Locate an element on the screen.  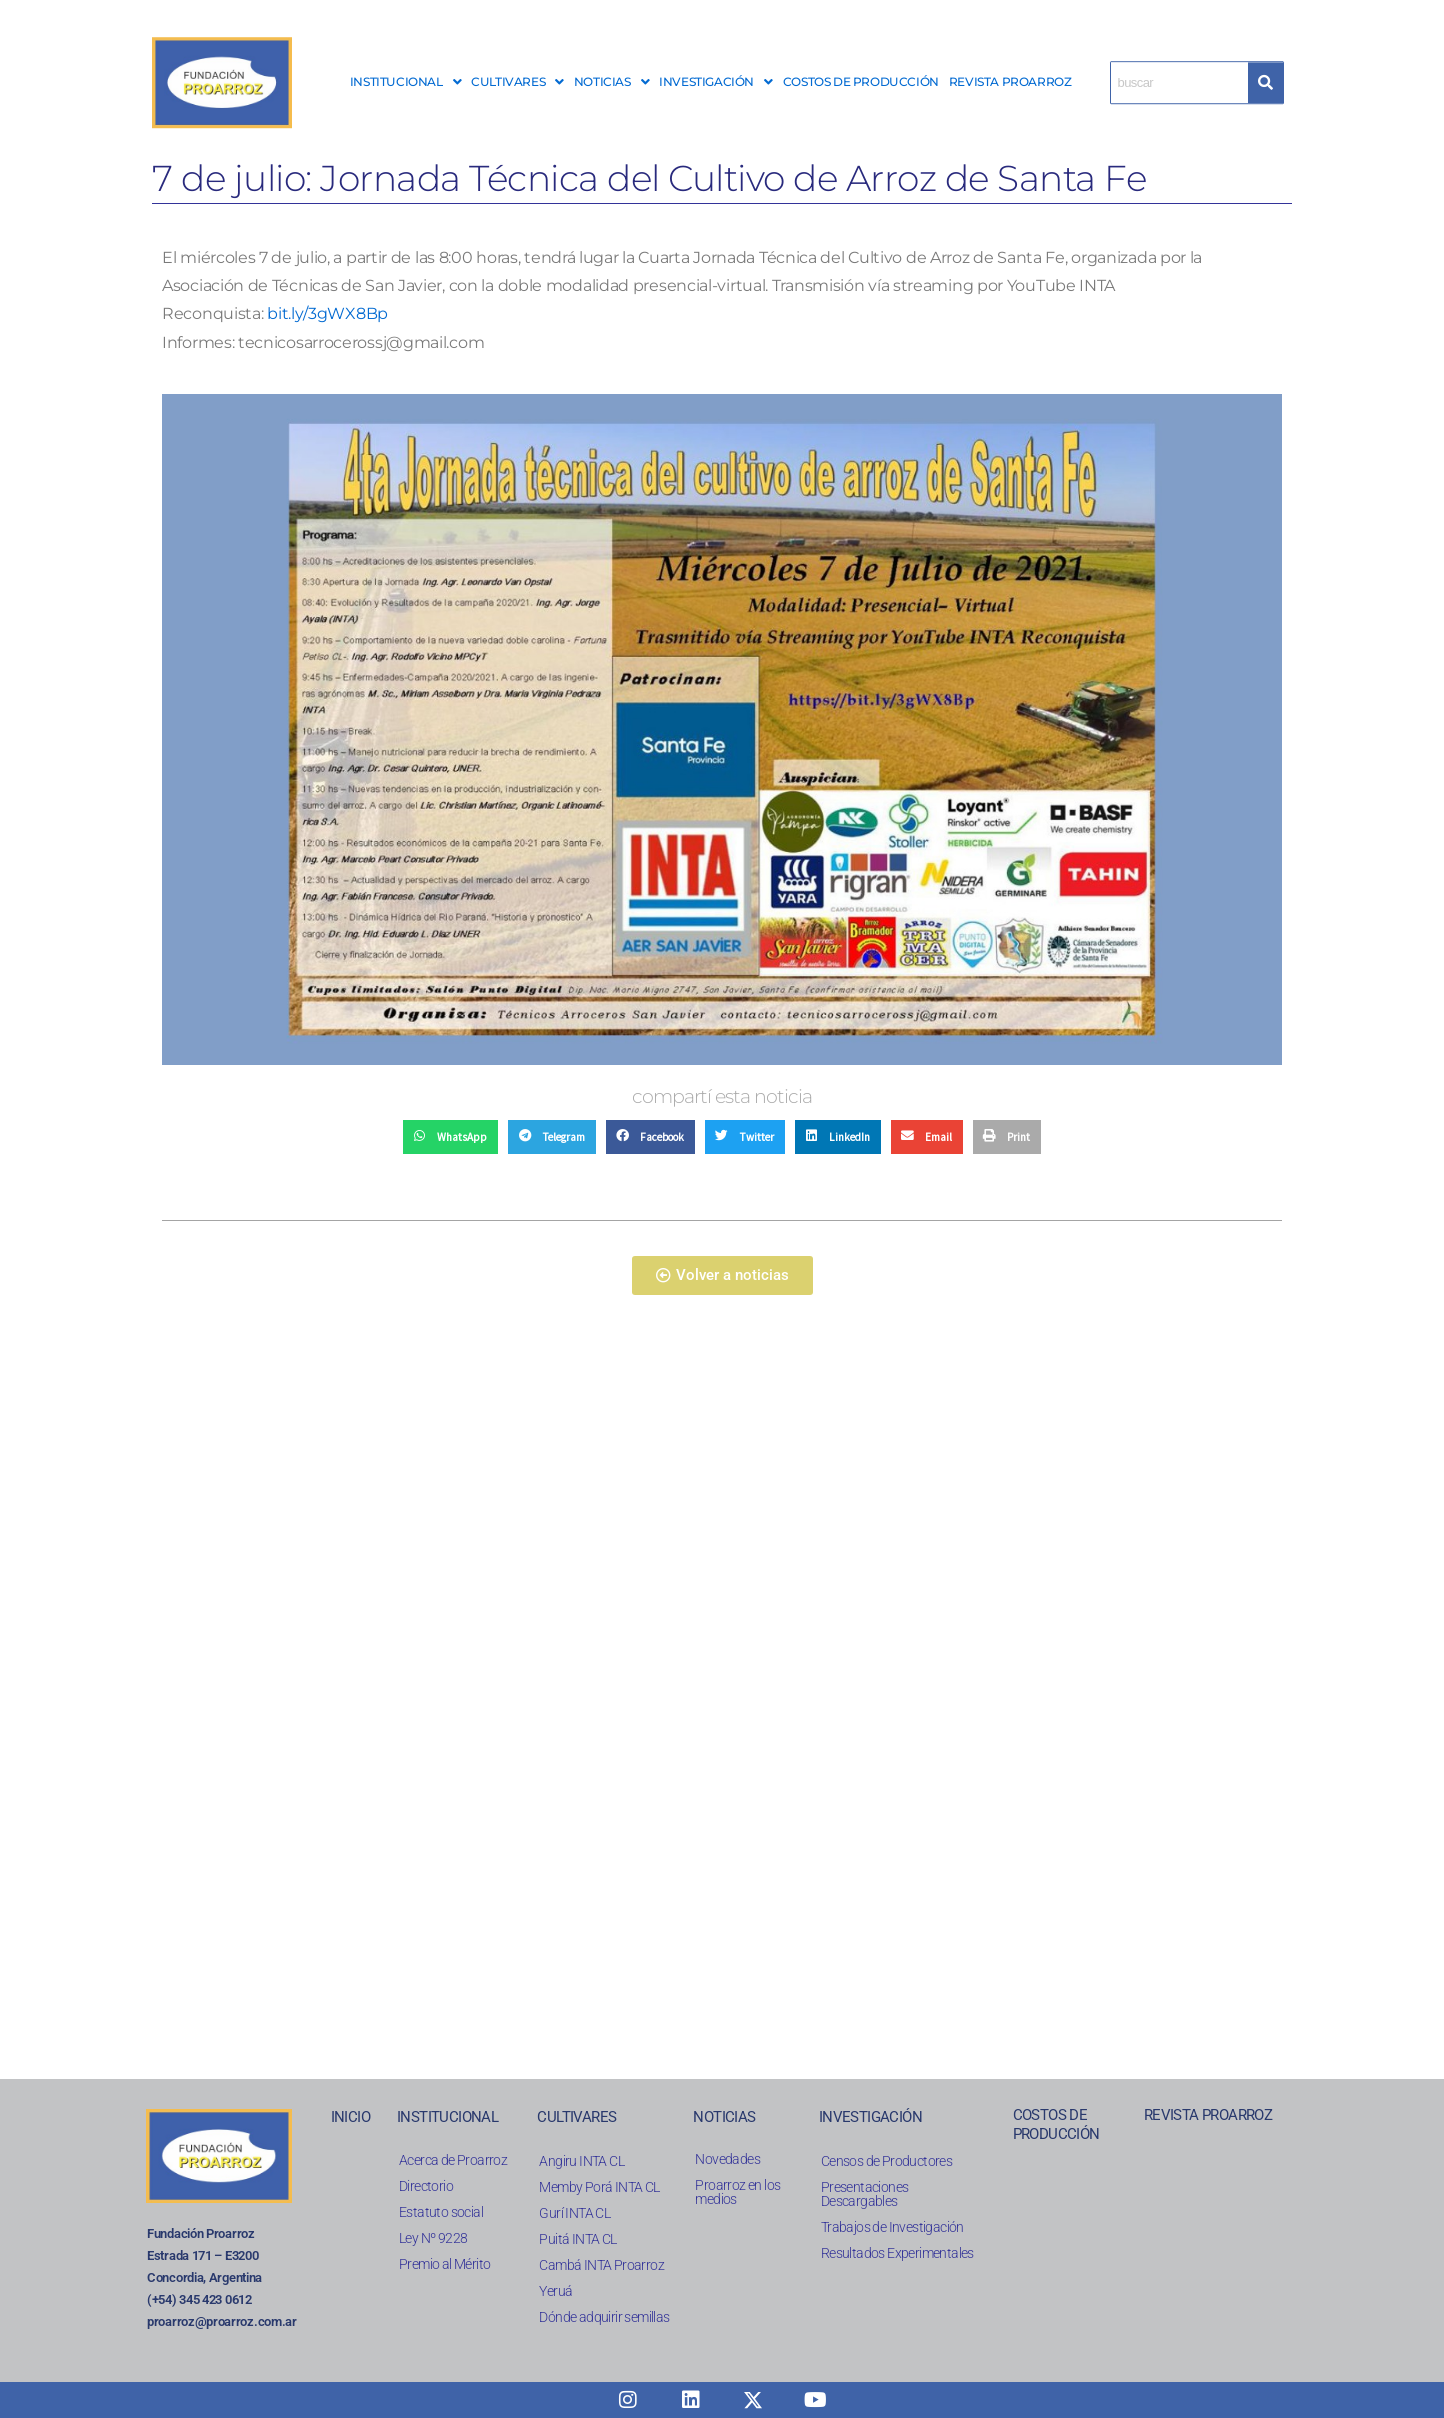
REVISTA PROARROZ is located at coordinates (1010, 81).